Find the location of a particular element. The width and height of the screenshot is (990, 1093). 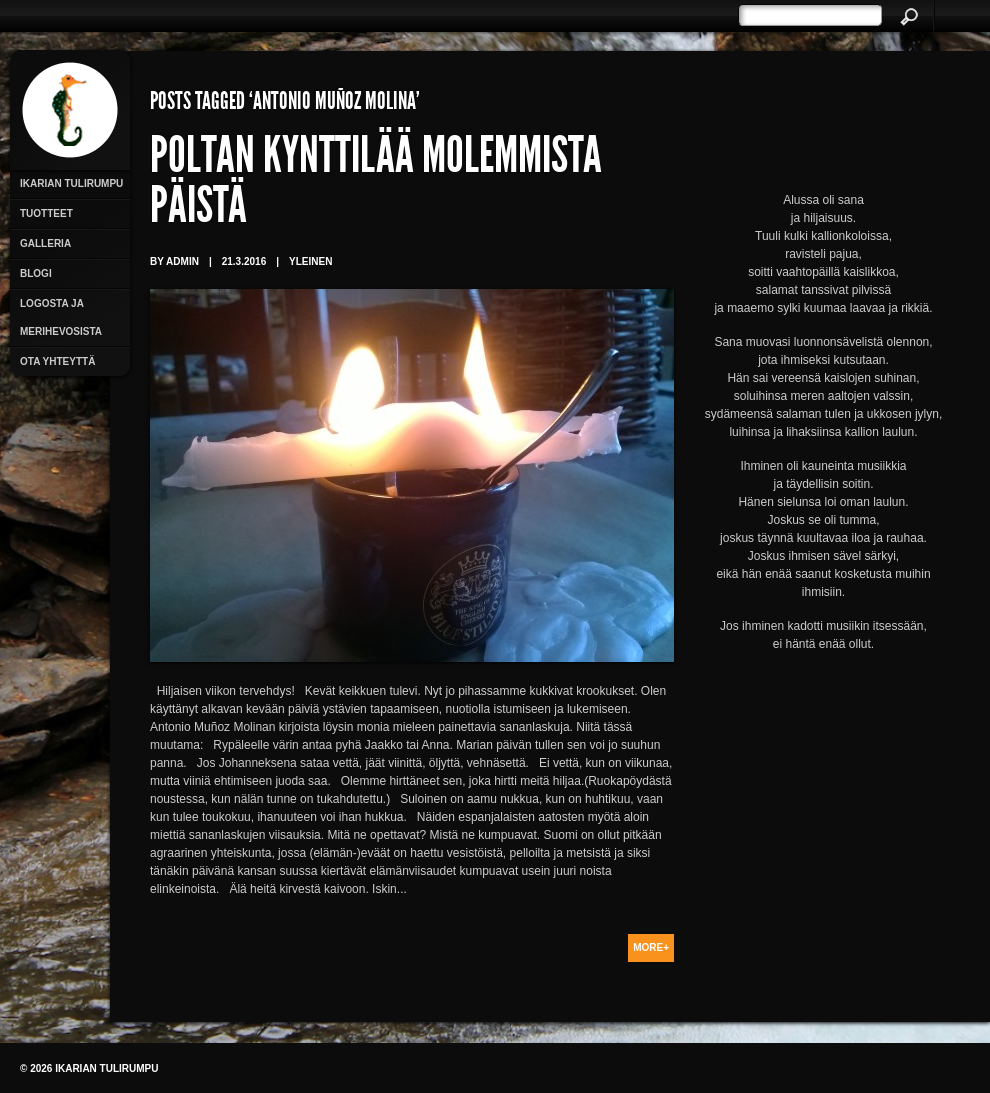

Galleria is located at coordinates (45, 243).